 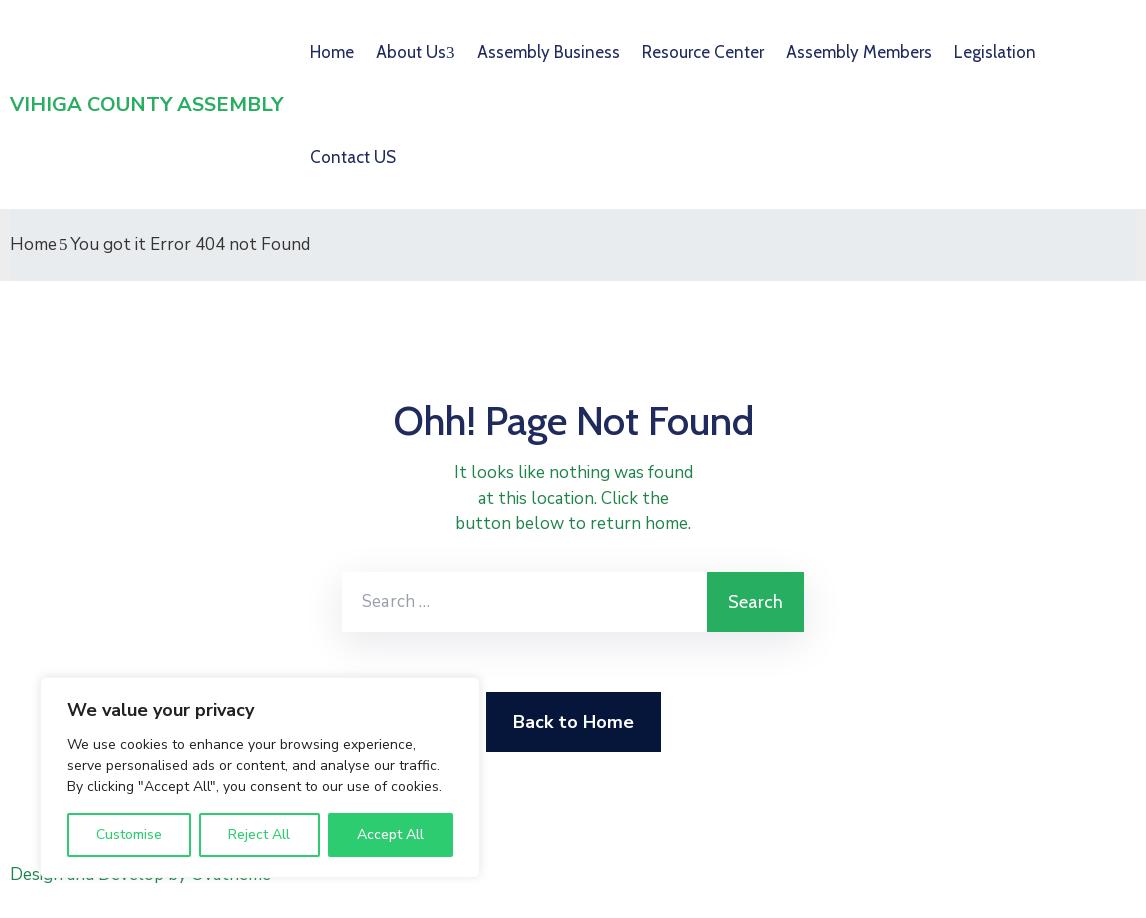 What do you see at coordinates (995, 52) in the screenshot?
I see `Legislation` at bounding box center [995, 52].